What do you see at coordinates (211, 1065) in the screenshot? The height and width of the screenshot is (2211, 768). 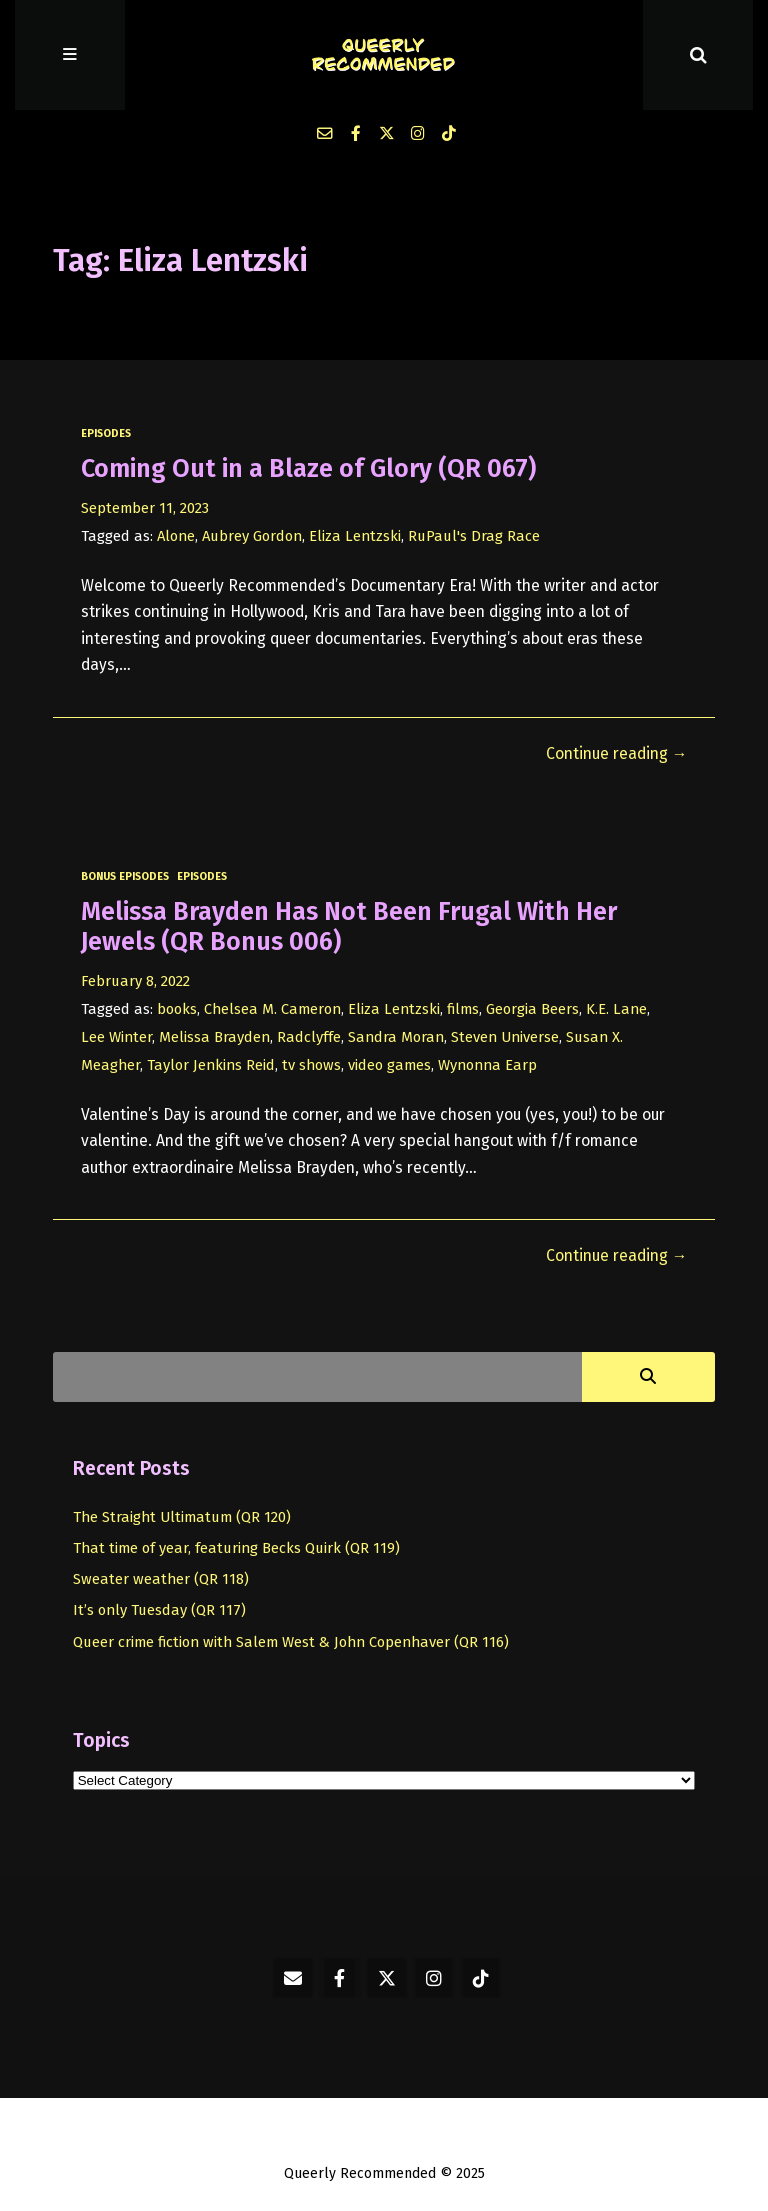 I see `Taylor Jenkins Reid` at bounding box center [211, 1065].